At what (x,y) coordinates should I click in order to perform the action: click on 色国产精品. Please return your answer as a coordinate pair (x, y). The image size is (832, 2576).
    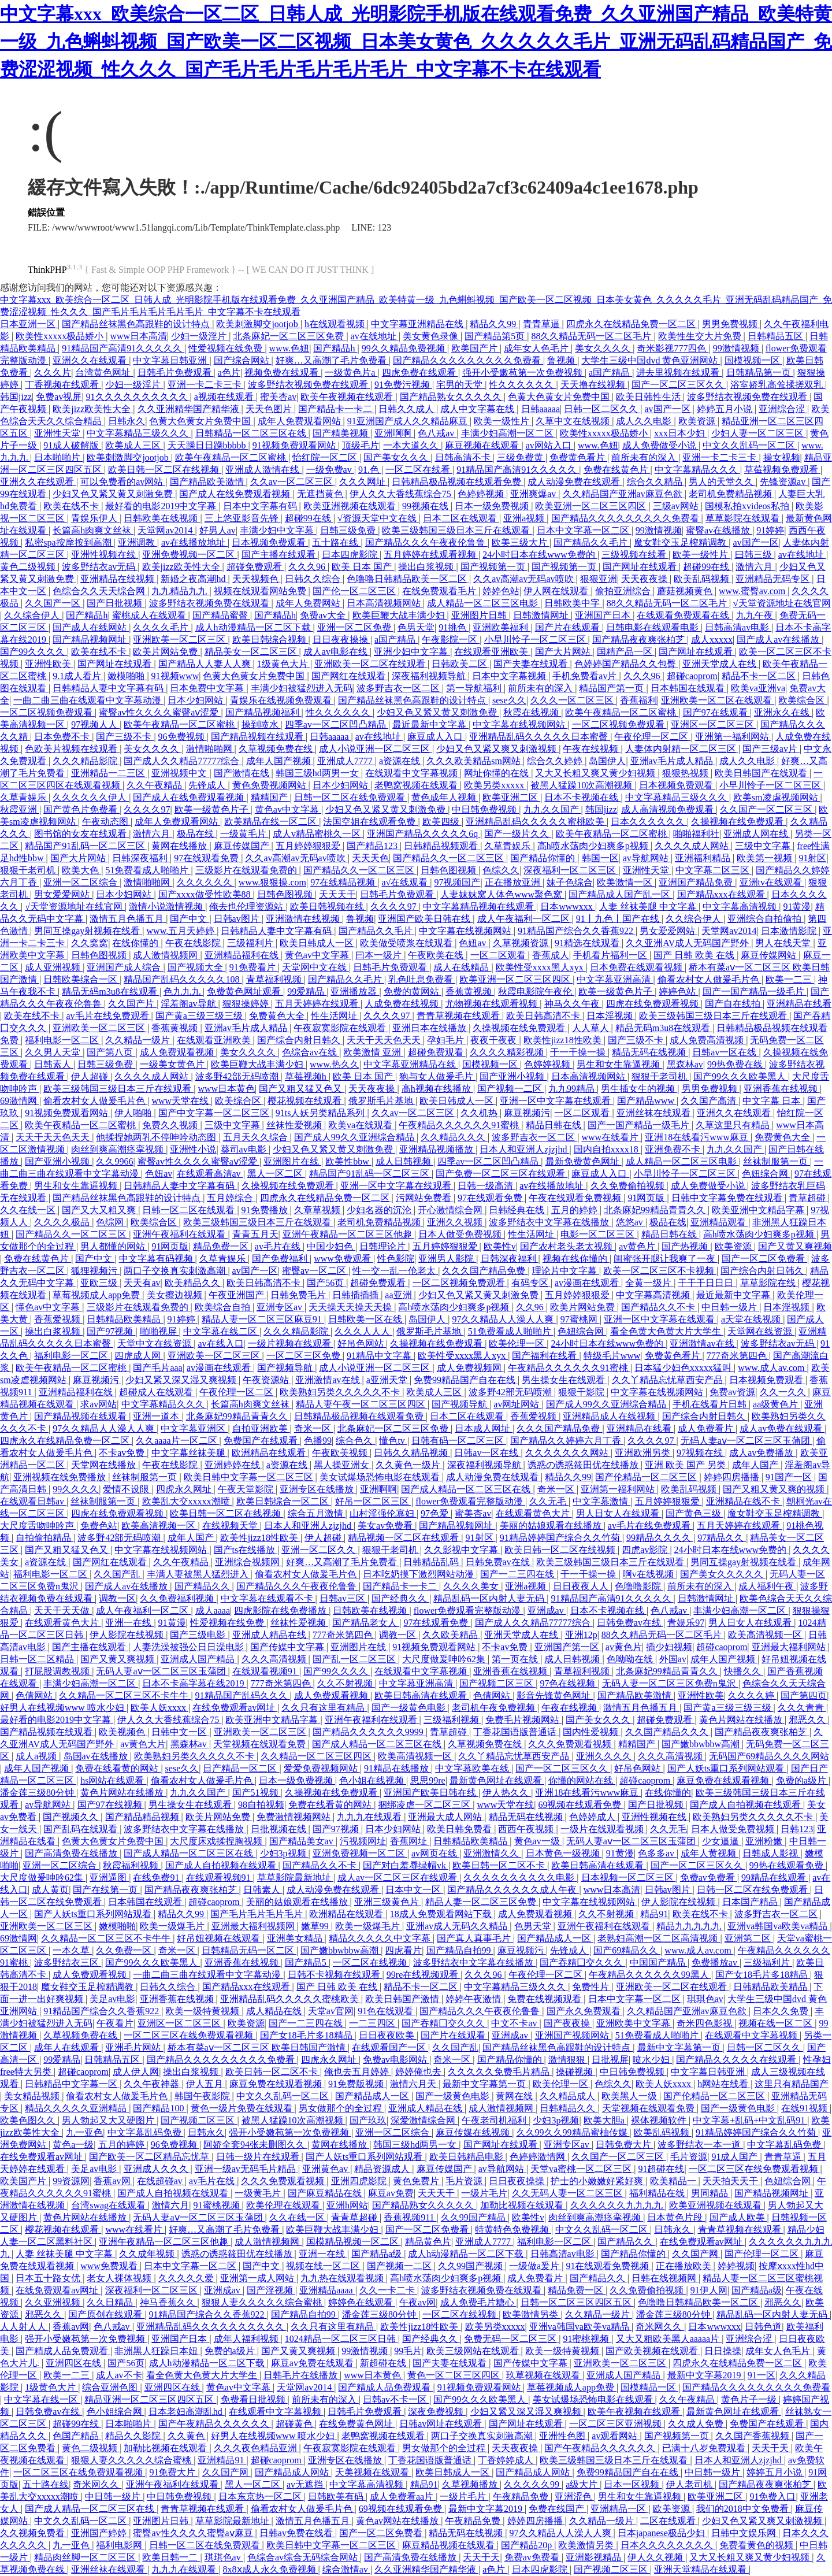
    Looking at the image, I should click on (77, 2436).